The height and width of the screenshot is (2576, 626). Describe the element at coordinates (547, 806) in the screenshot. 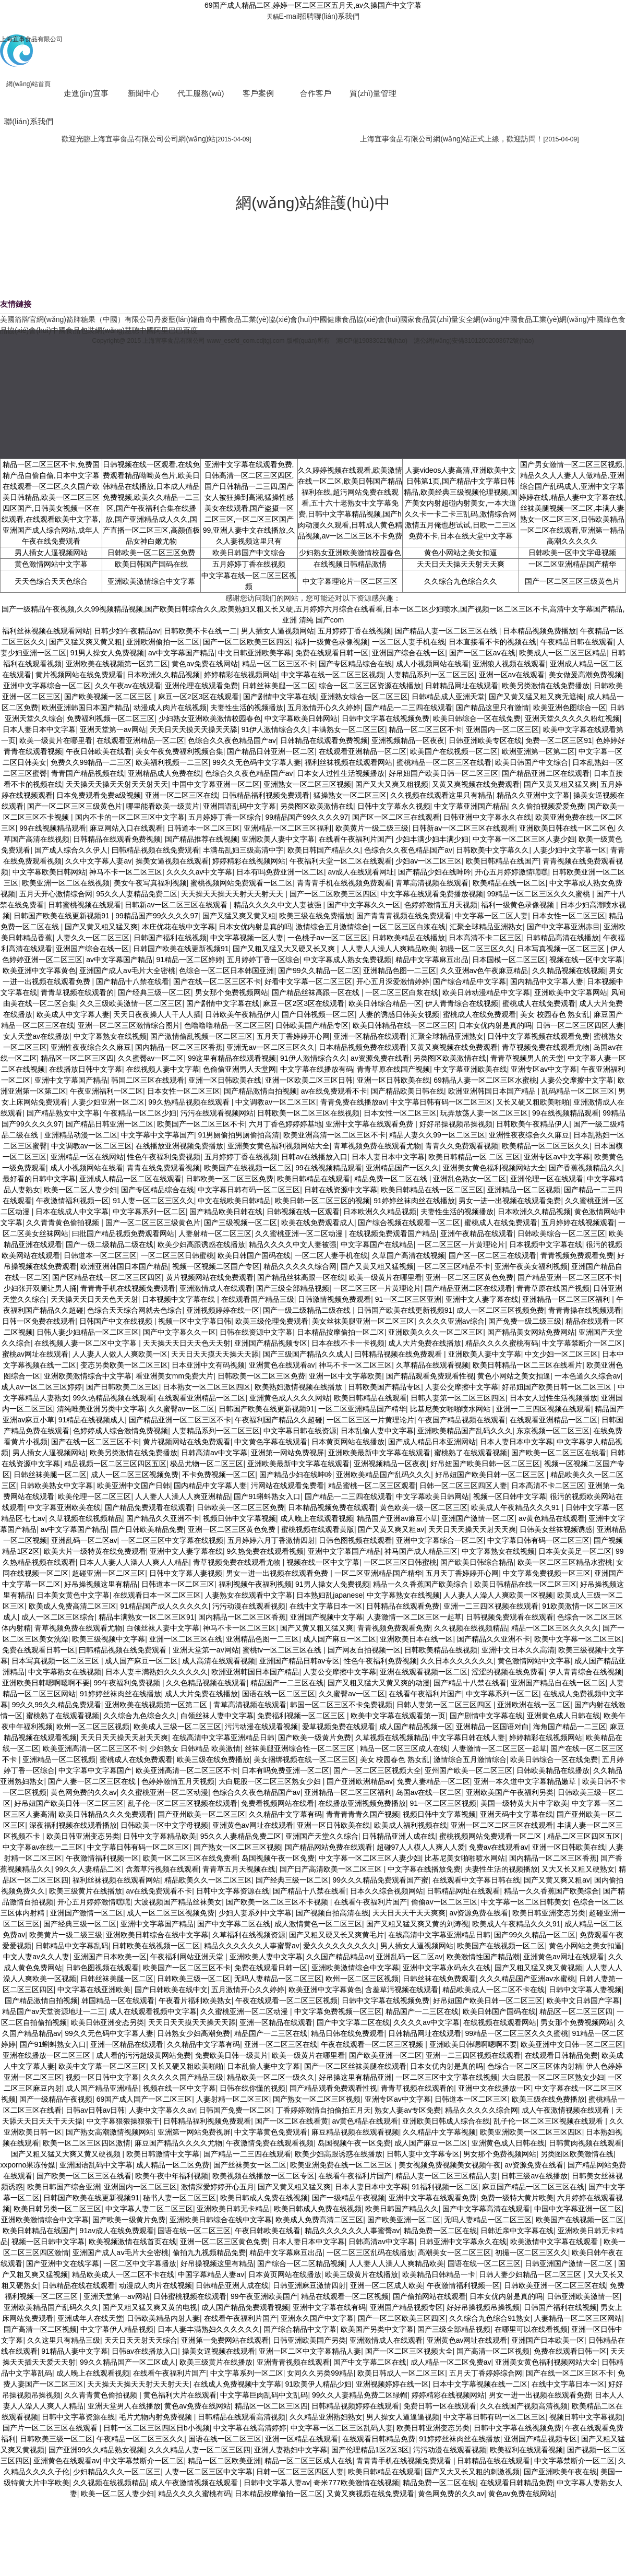

I see `久久偷拍视频爱爱免费` at that location.